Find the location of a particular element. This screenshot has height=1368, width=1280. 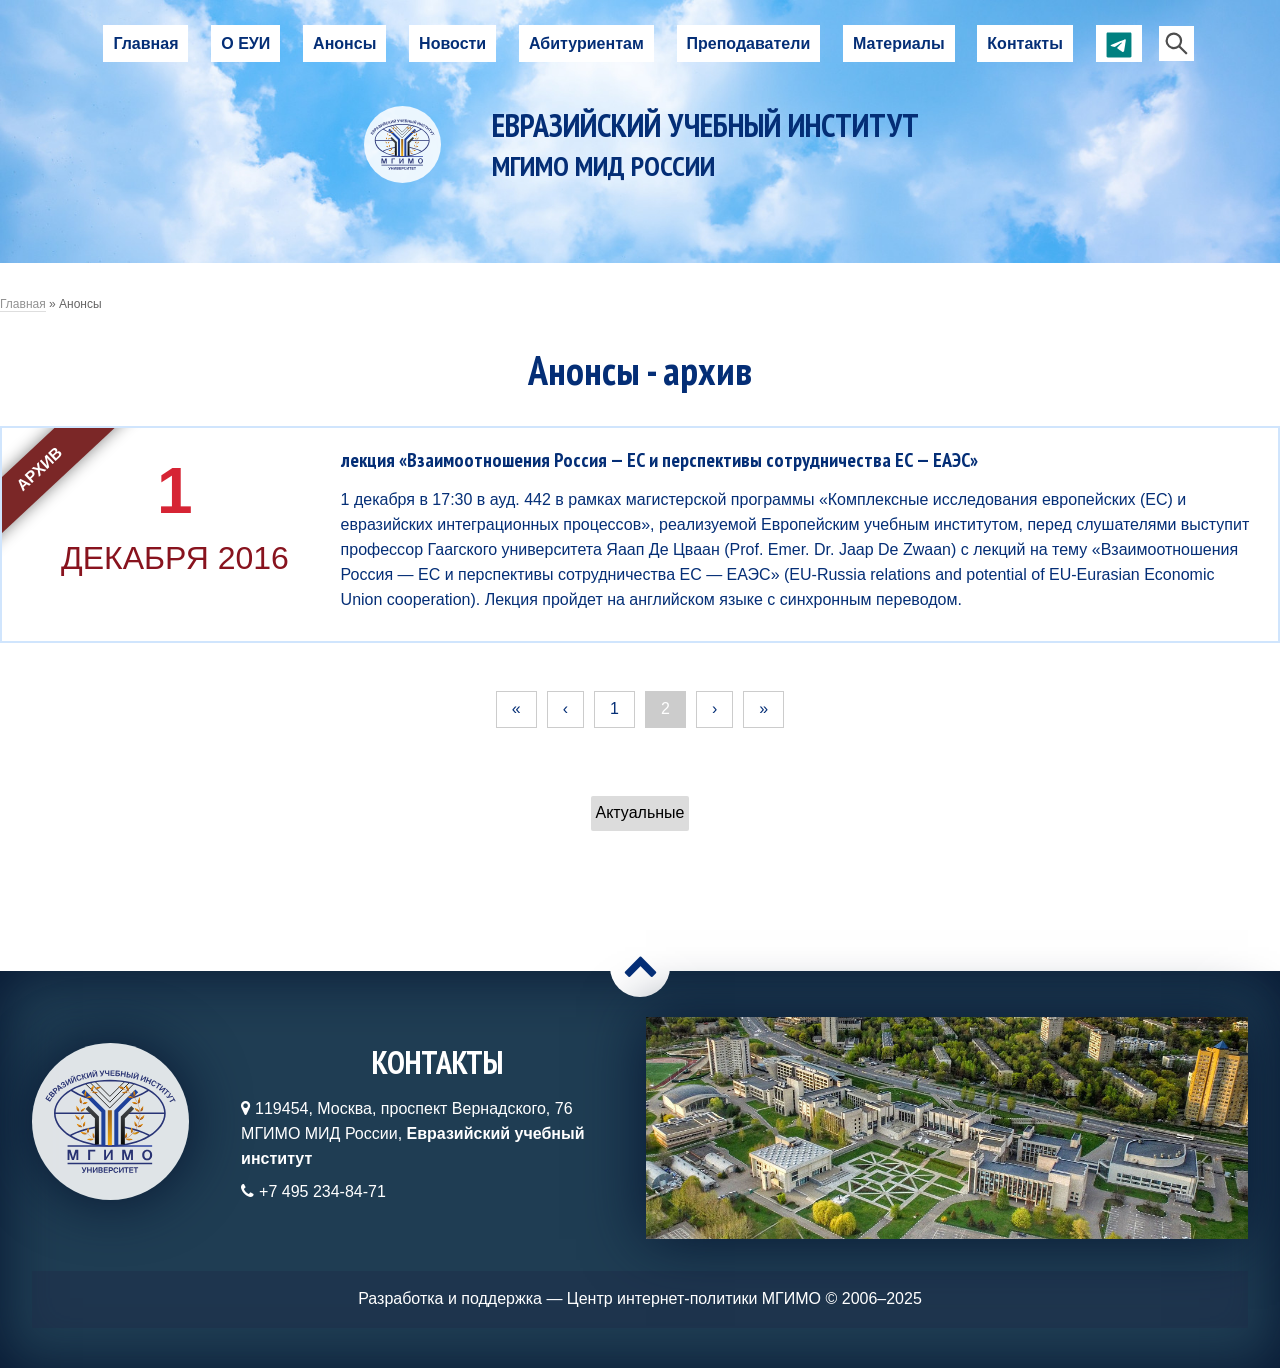

Контакты is located at coordinates (1024, 43).